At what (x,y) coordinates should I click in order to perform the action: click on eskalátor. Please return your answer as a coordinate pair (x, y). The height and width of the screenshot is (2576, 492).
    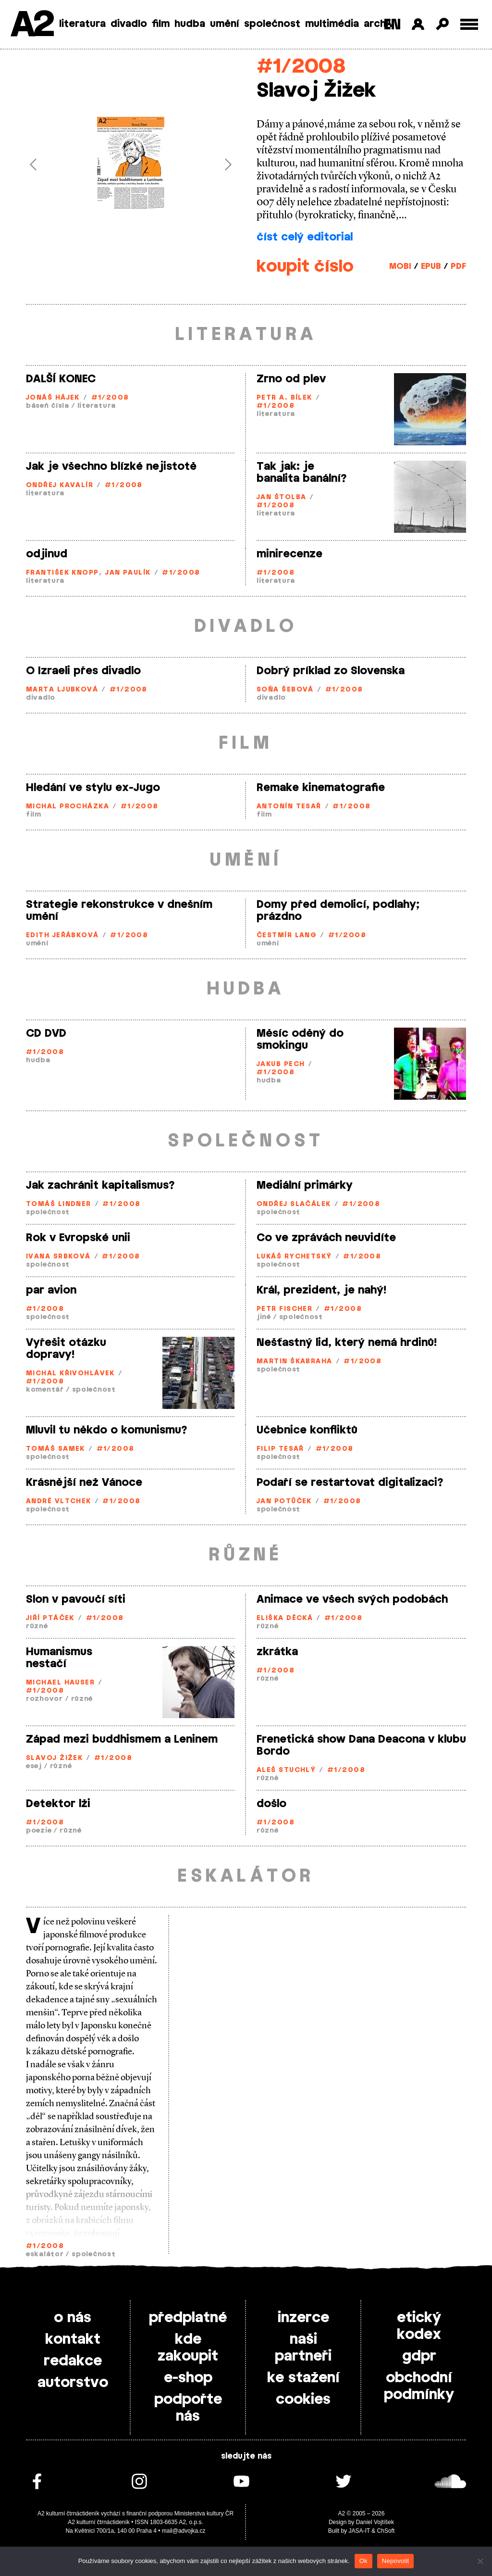
    Looking at the image, I should click on (44, 2254).